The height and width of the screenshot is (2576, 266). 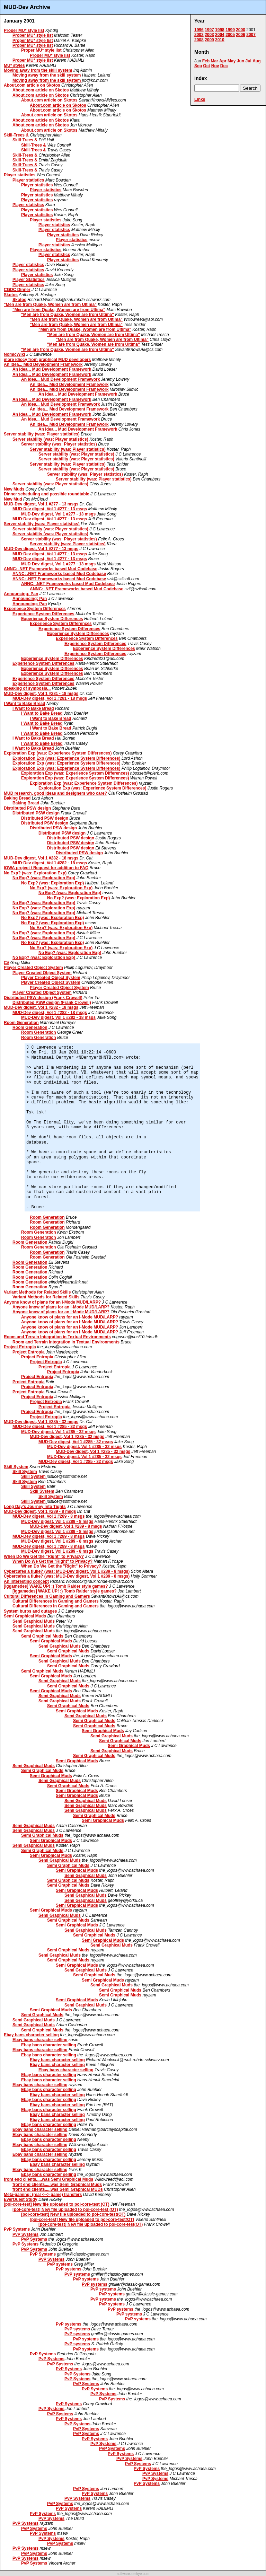 What do you see at coordinates (14, 489) in the screenshot?
I see `New Muds` at bounding box center [14, 489].